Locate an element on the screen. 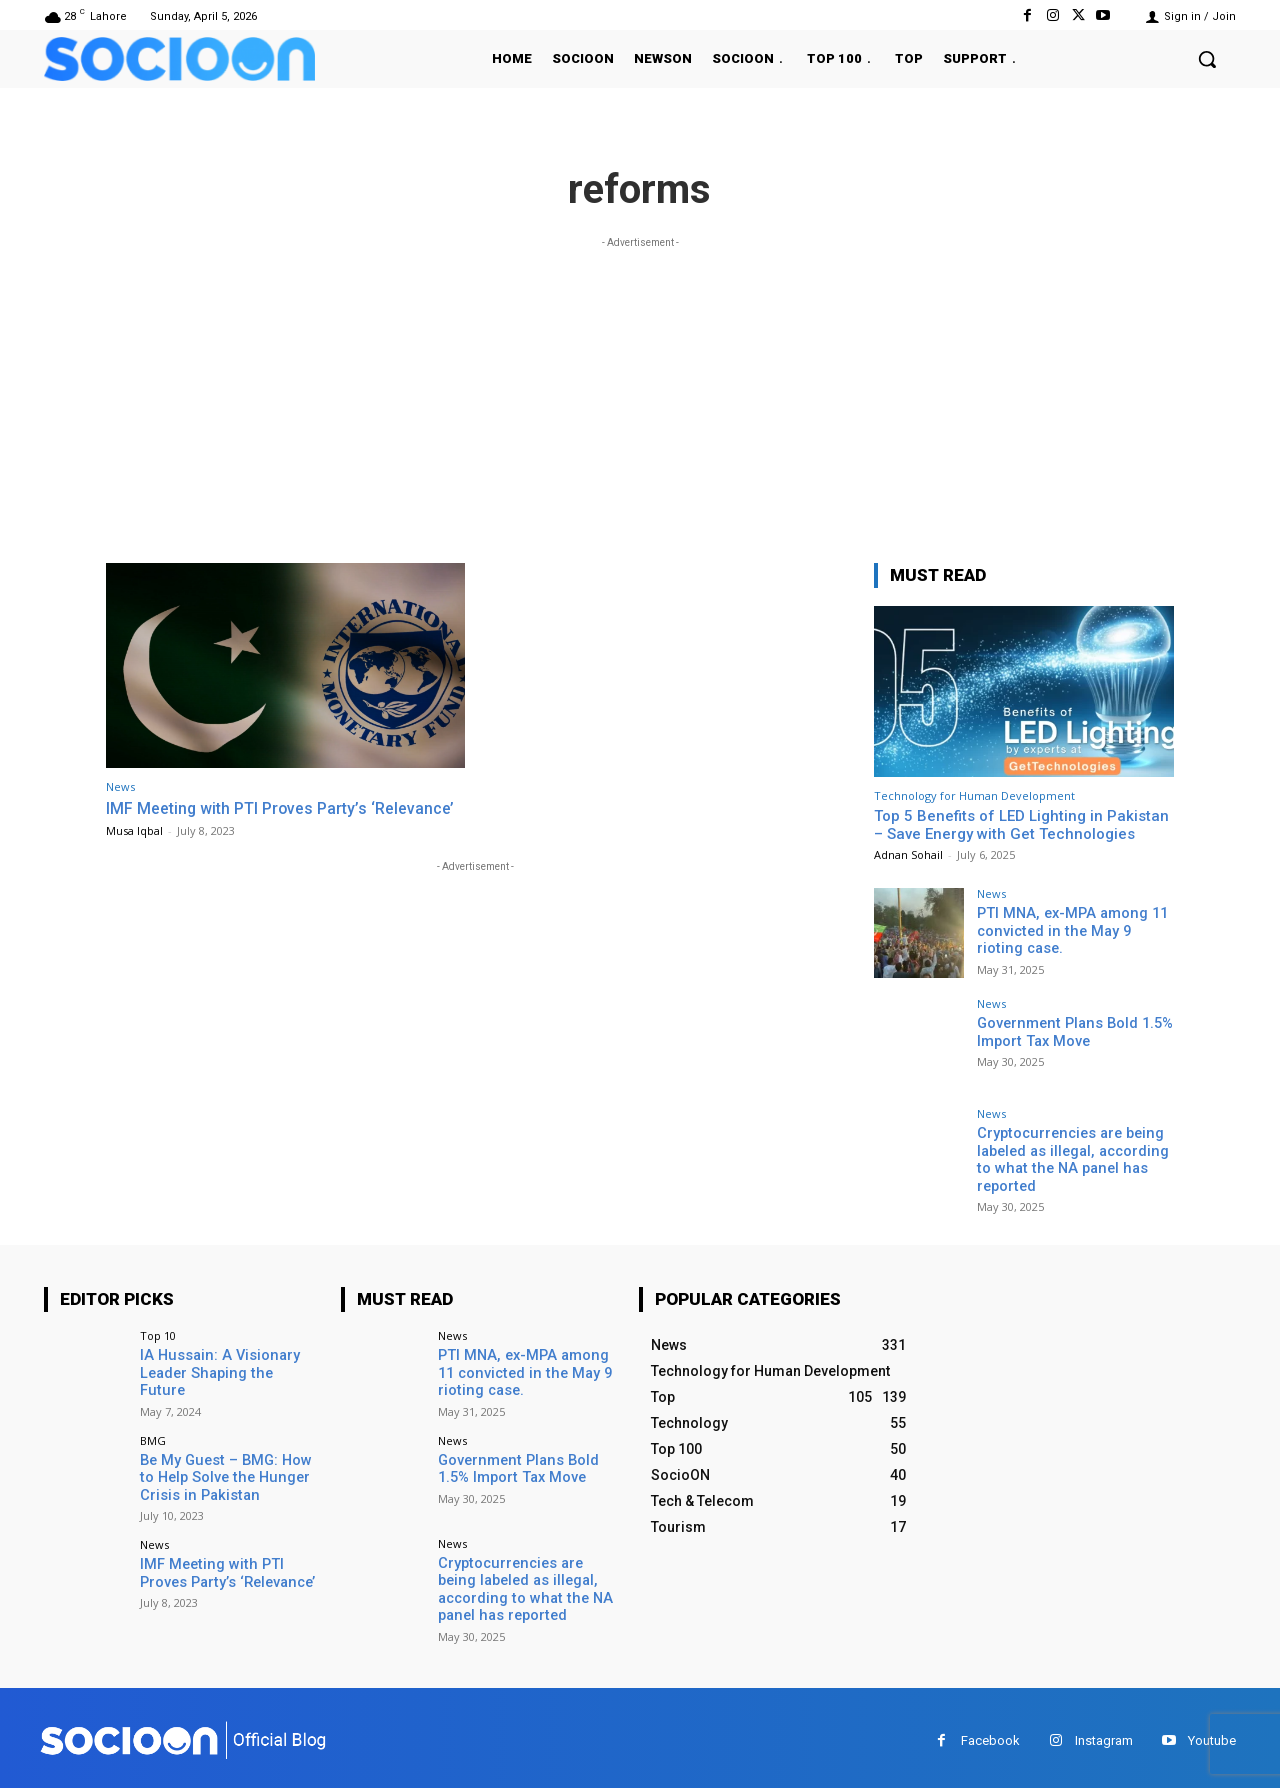  Top 10 is located at coordinates (158, 1332).